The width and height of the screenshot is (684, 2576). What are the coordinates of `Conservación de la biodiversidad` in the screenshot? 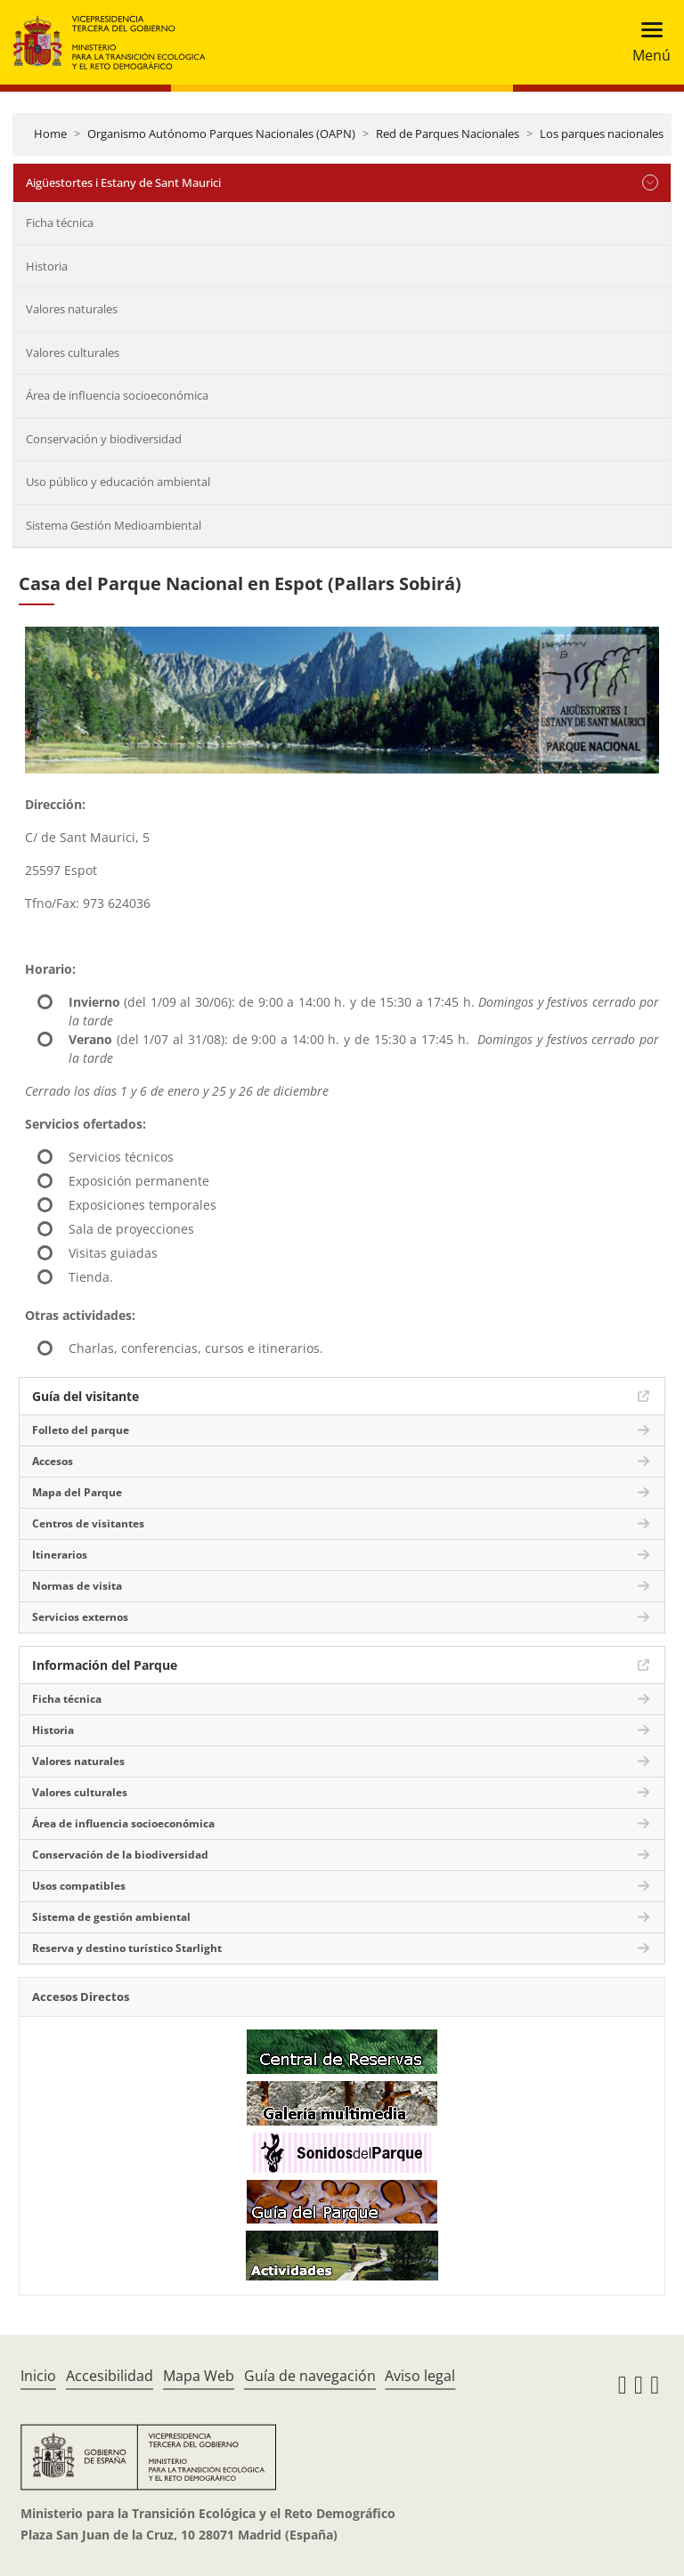 It's located at (120, 1854).